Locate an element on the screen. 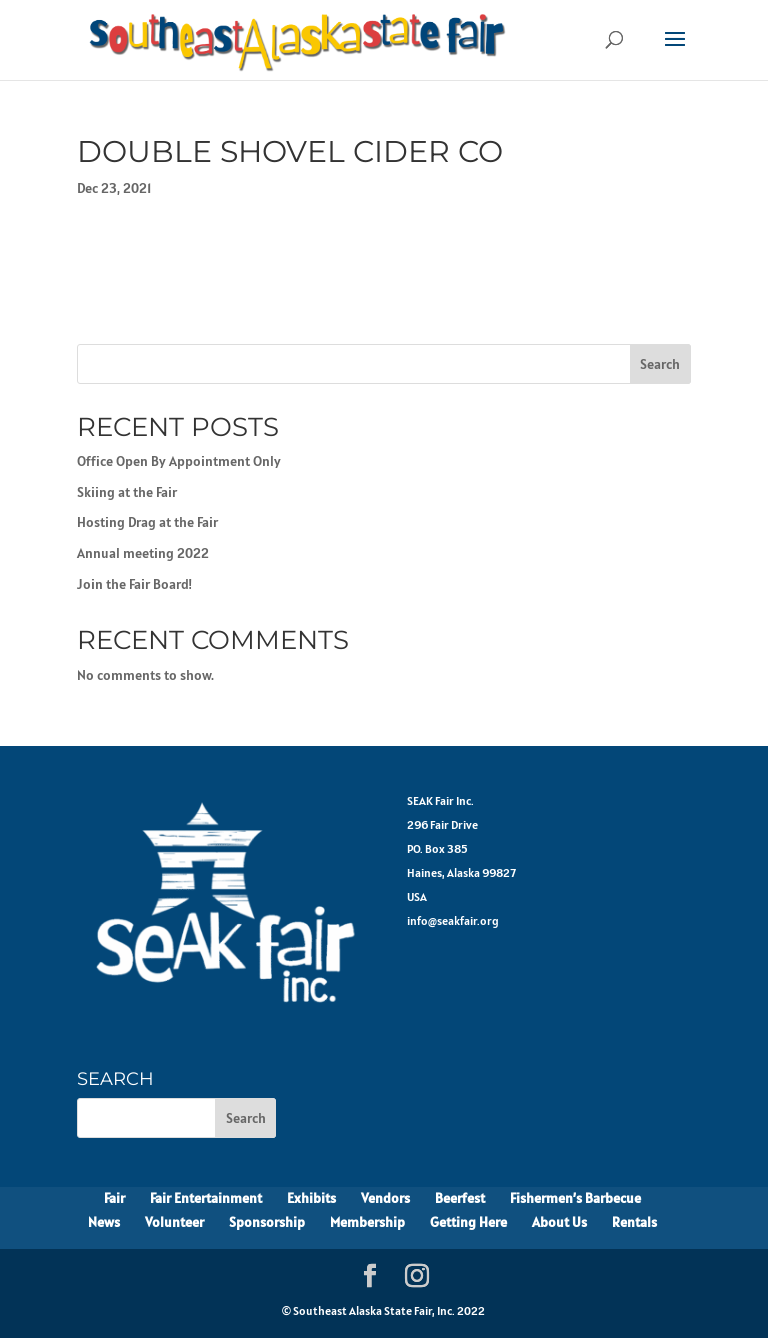 The width and height of the screenshot is (768, 1338). Hosting Drag at the Fair is located at coordinates (147, 522).